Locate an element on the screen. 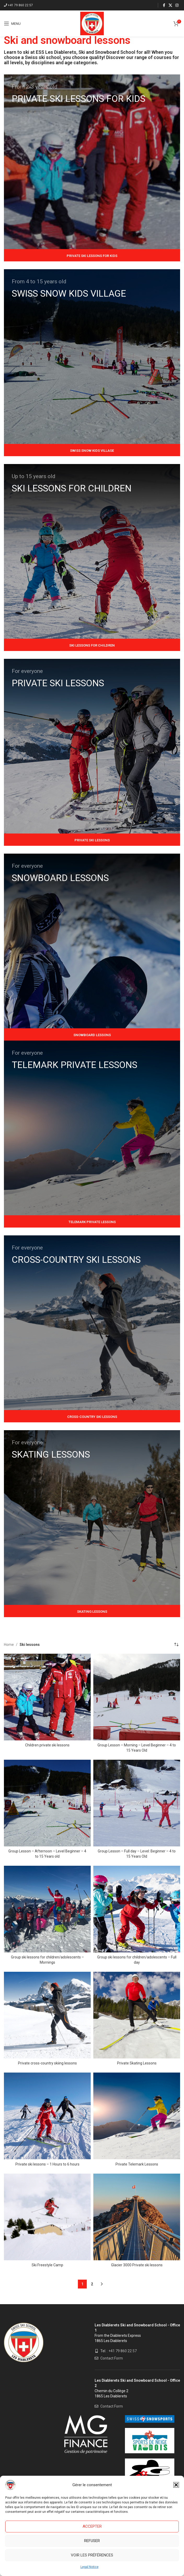  [Group Lesson – Morning – Level Beginner – 4 to 15 Years Old] is located at coordinates (136, 1697).